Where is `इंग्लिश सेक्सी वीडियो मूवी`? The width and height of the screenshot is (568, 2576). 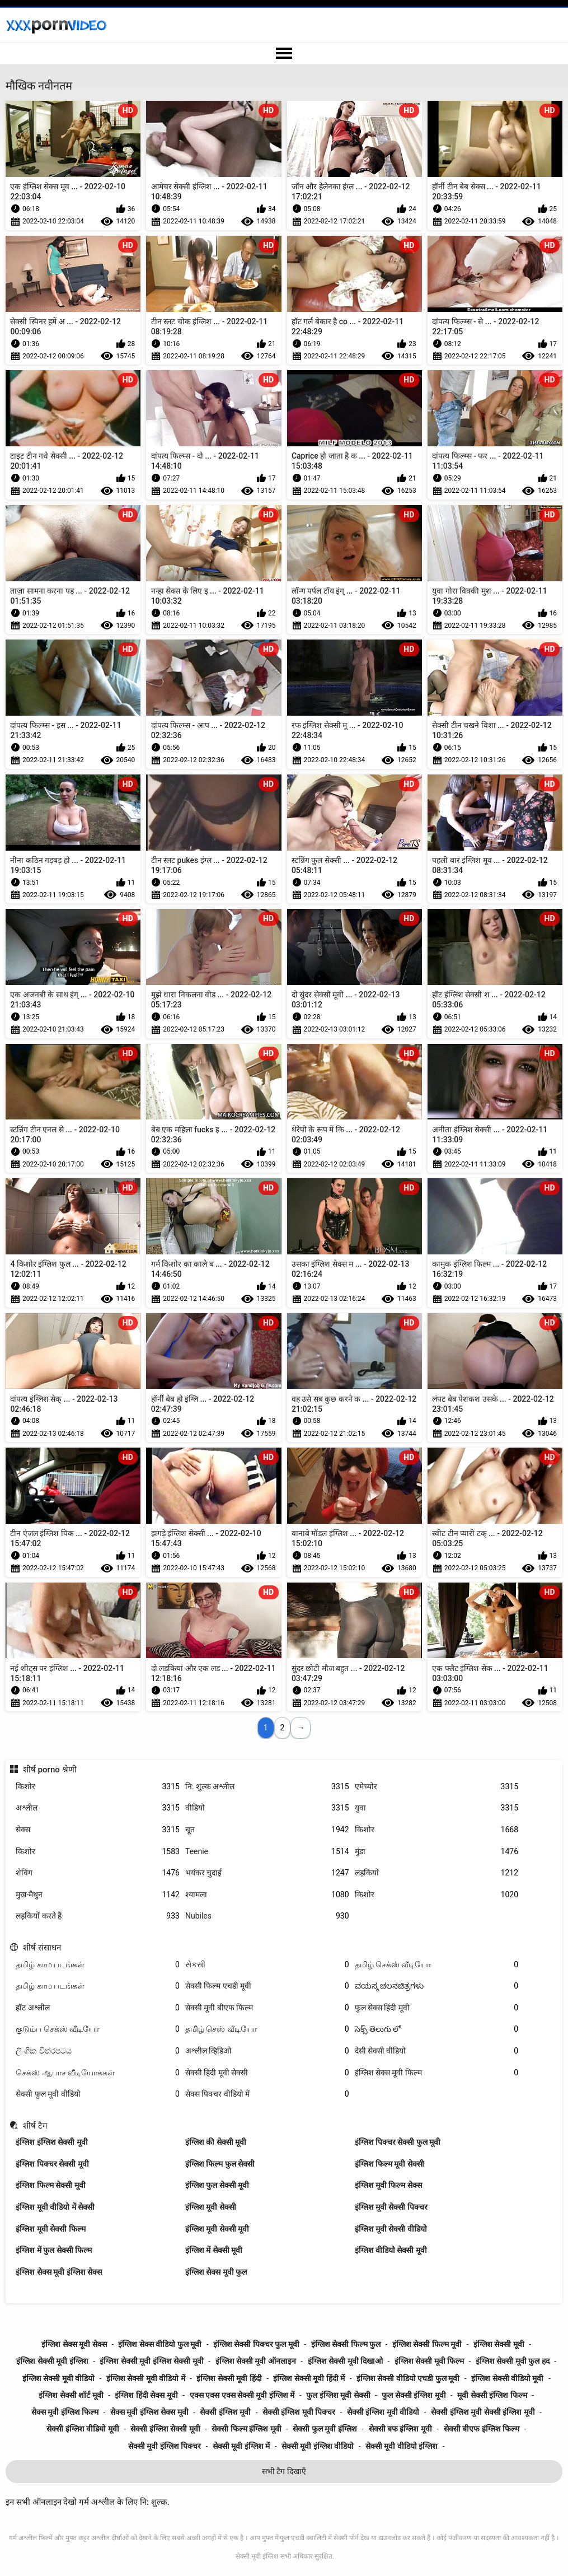 इंग्लिश सेक्सी वीडियो मूवी is located at coordinates (507, 2378).